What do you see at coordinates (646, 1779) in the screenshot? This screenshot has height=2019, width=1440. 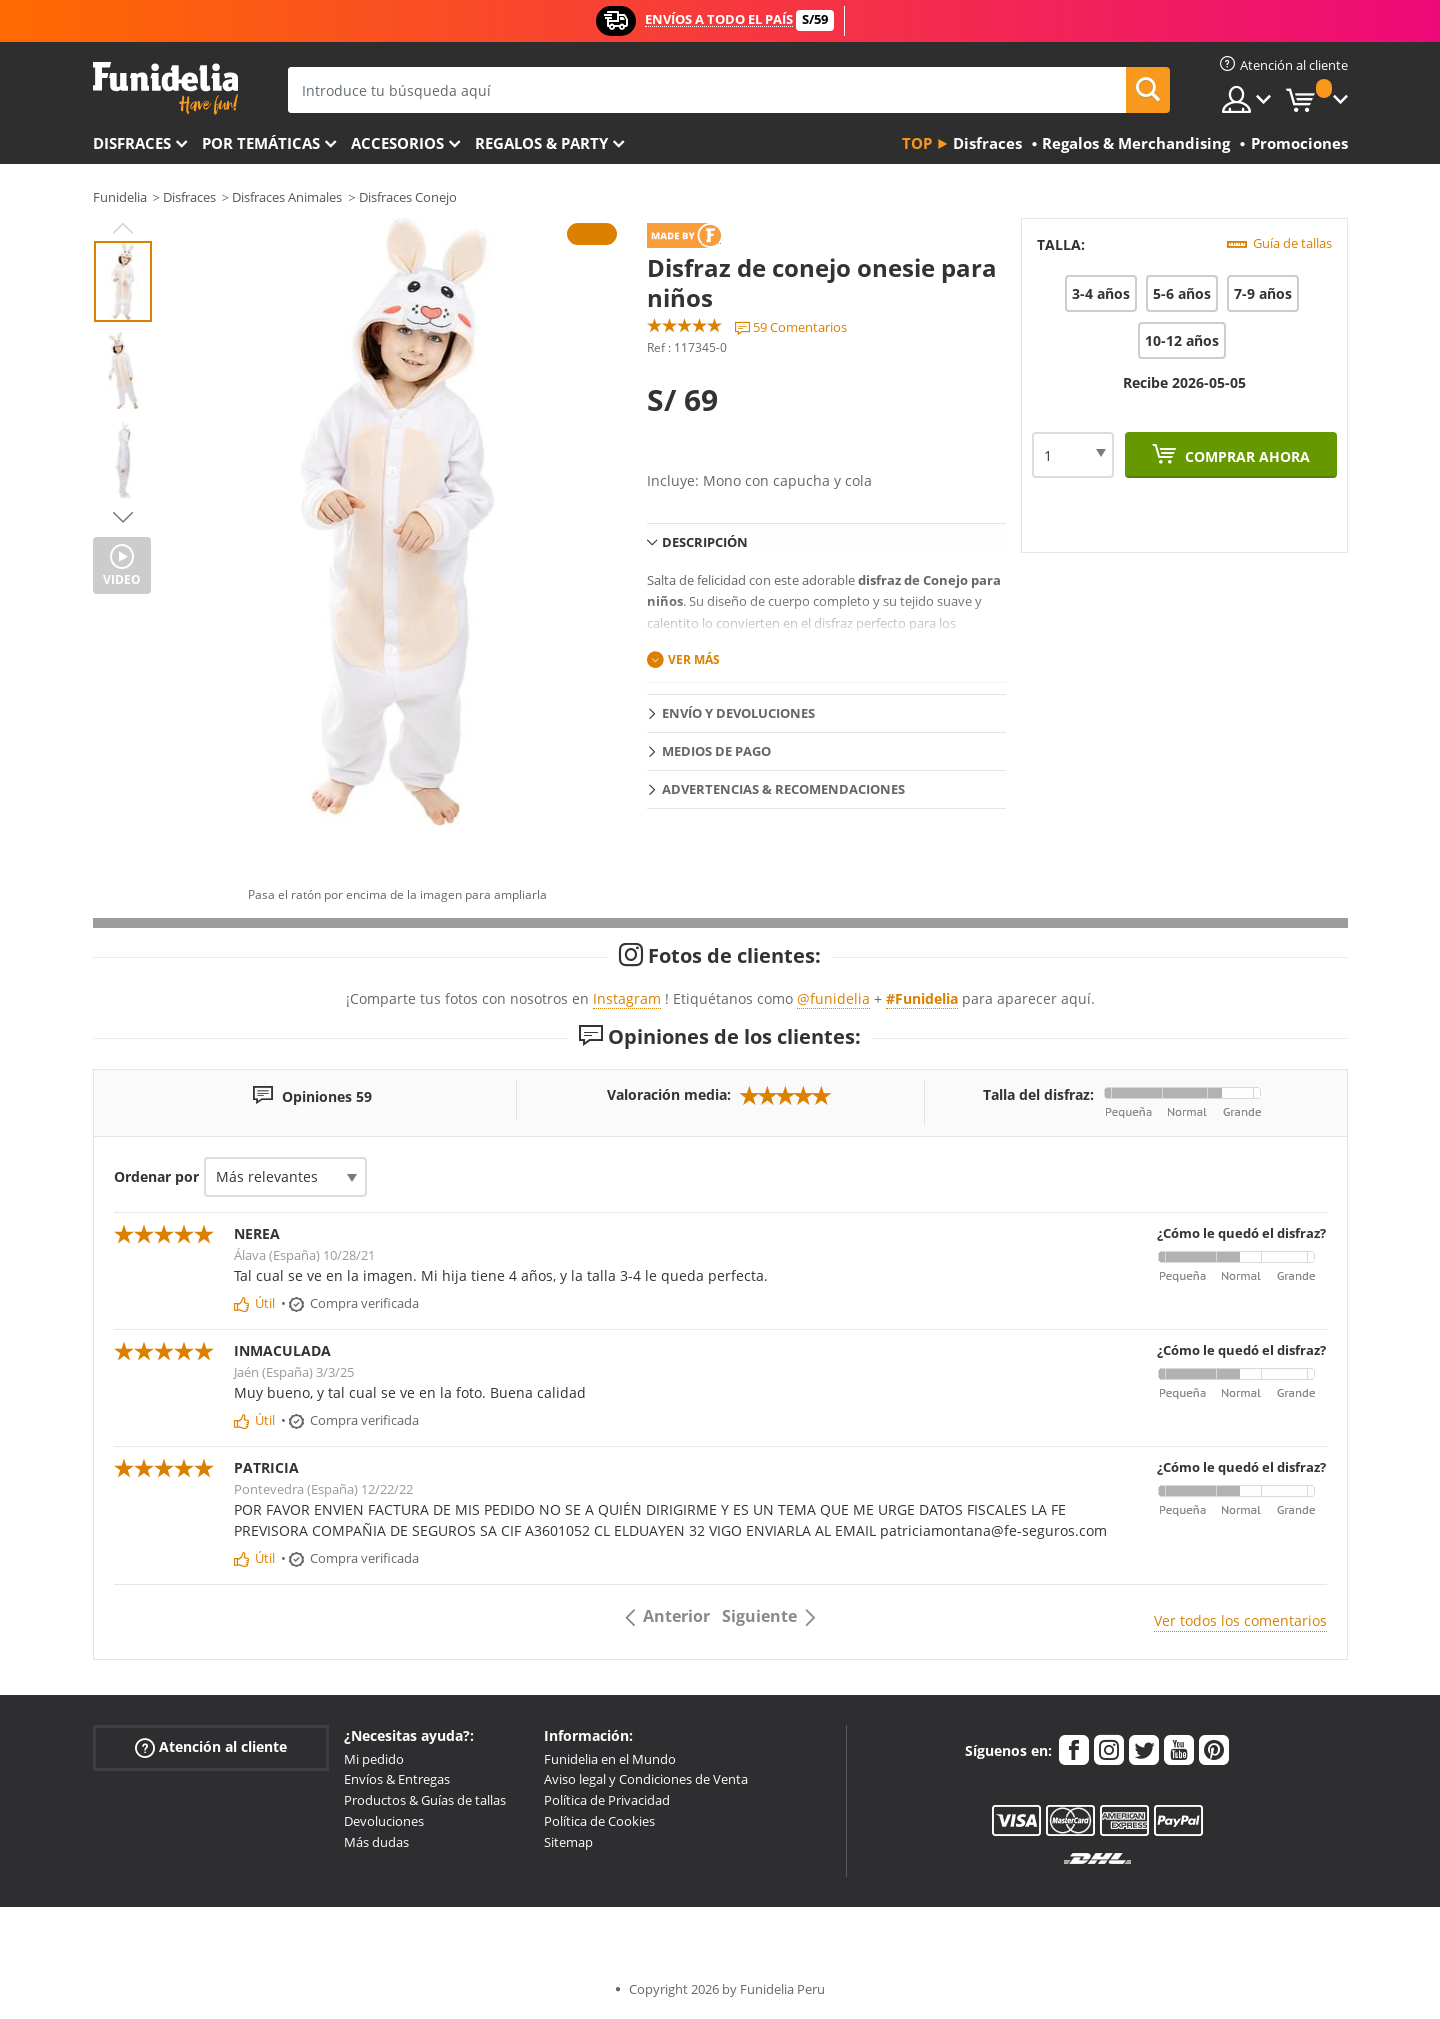 I see `Aviso legal y Condiciones de Venta` at bounding box center [646, 1779].